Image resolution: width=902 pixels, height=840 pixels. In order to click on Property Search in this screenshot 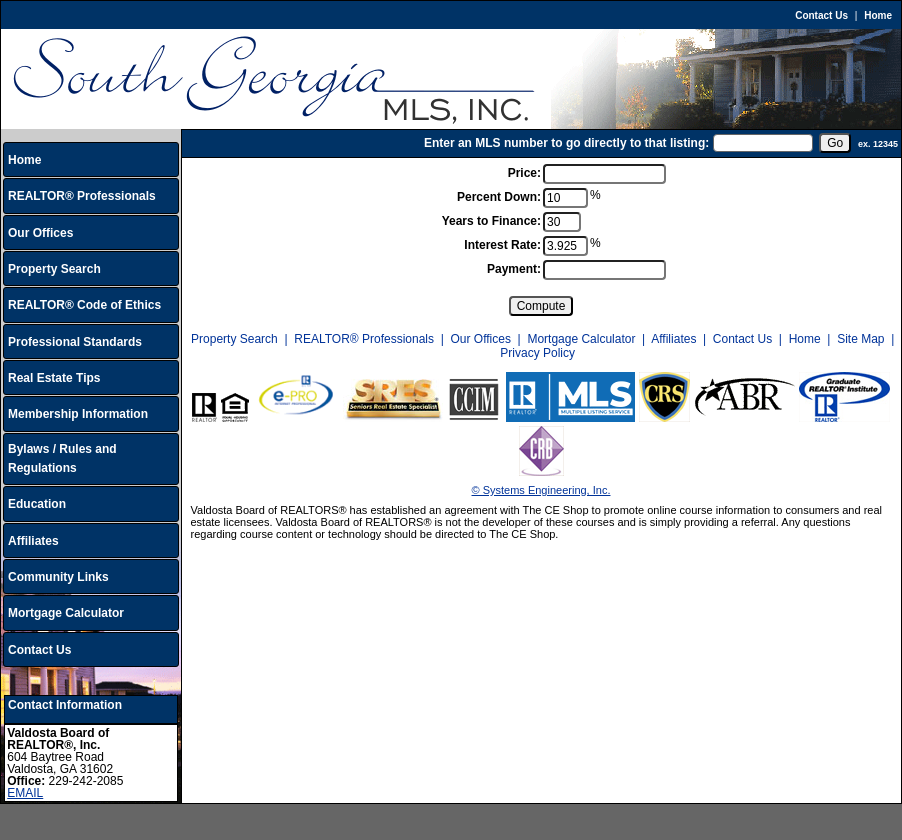, I will do `click(54, 269)`.